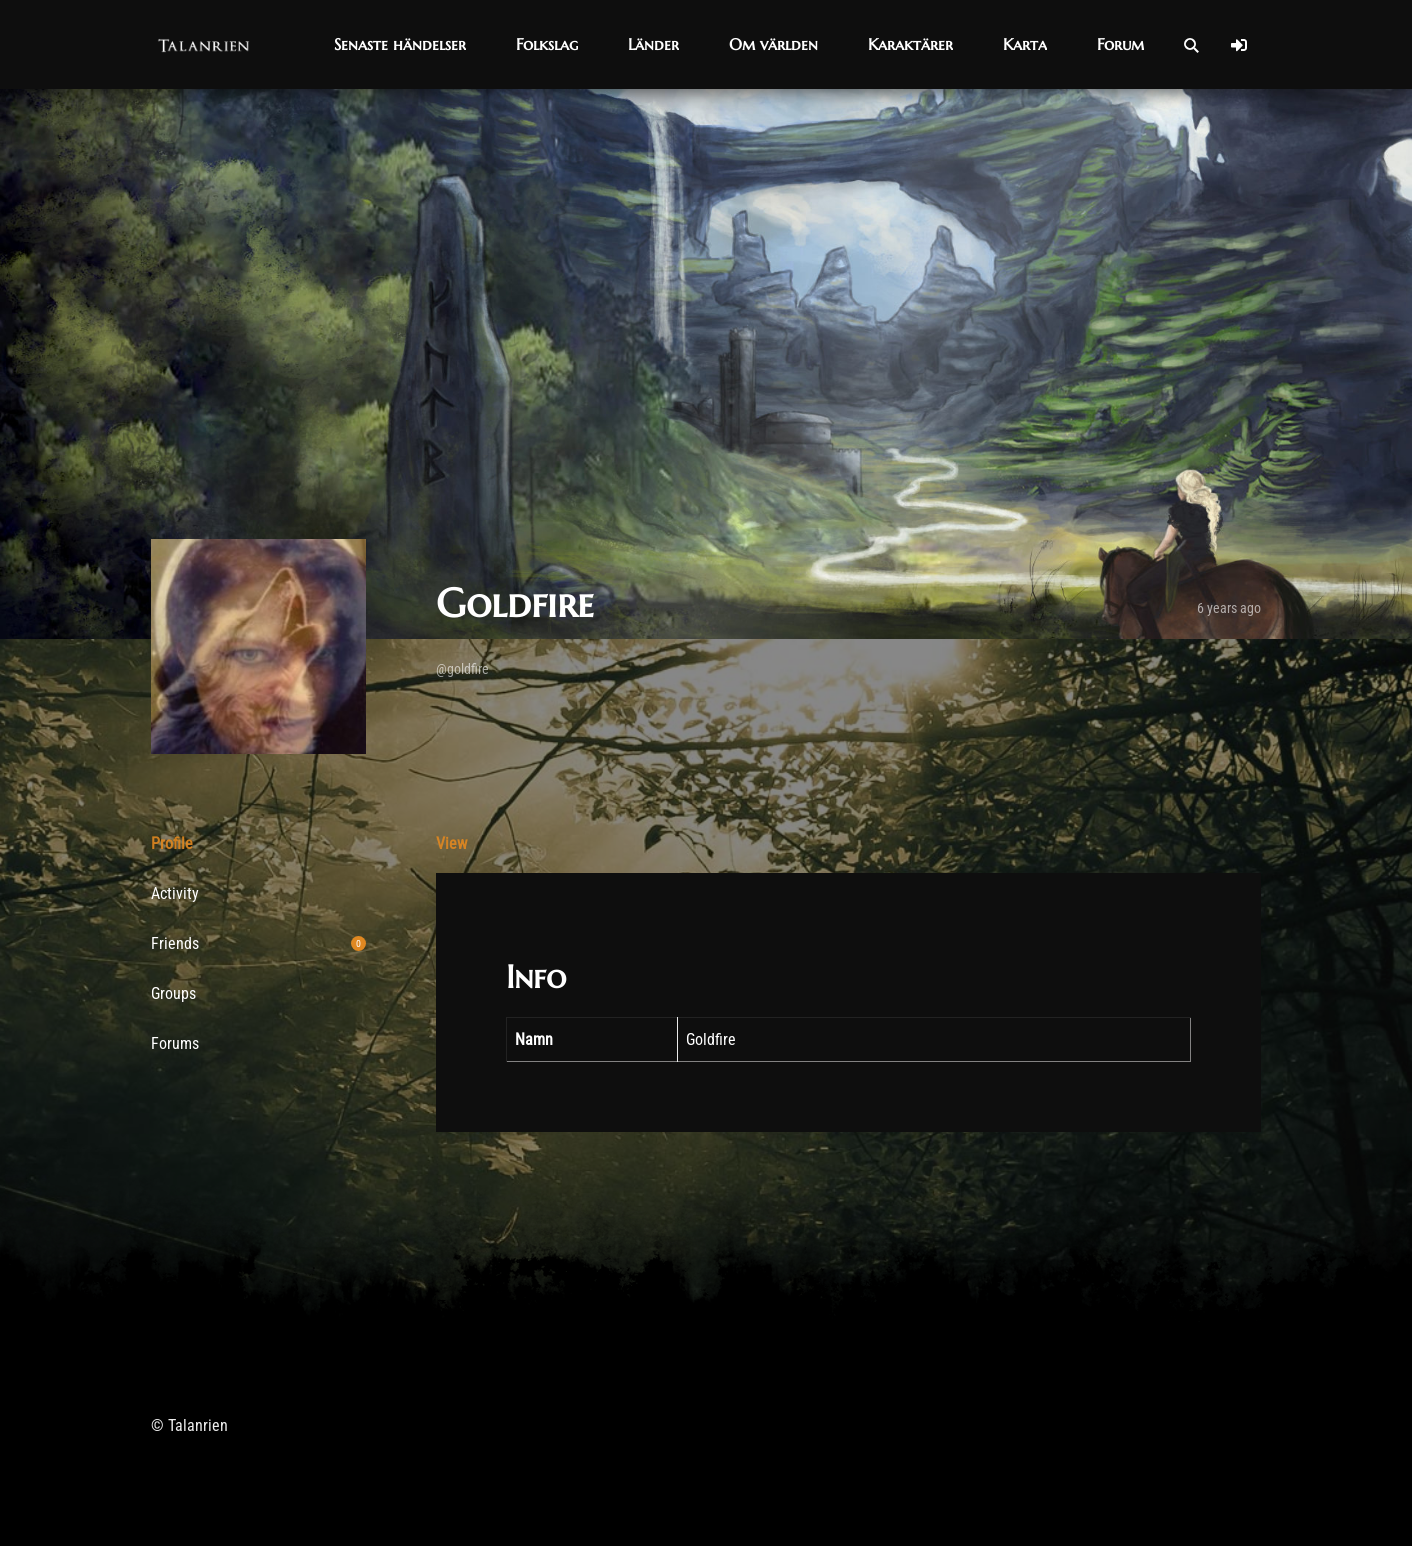  I want to click on [Log In], so click(1239, 45).